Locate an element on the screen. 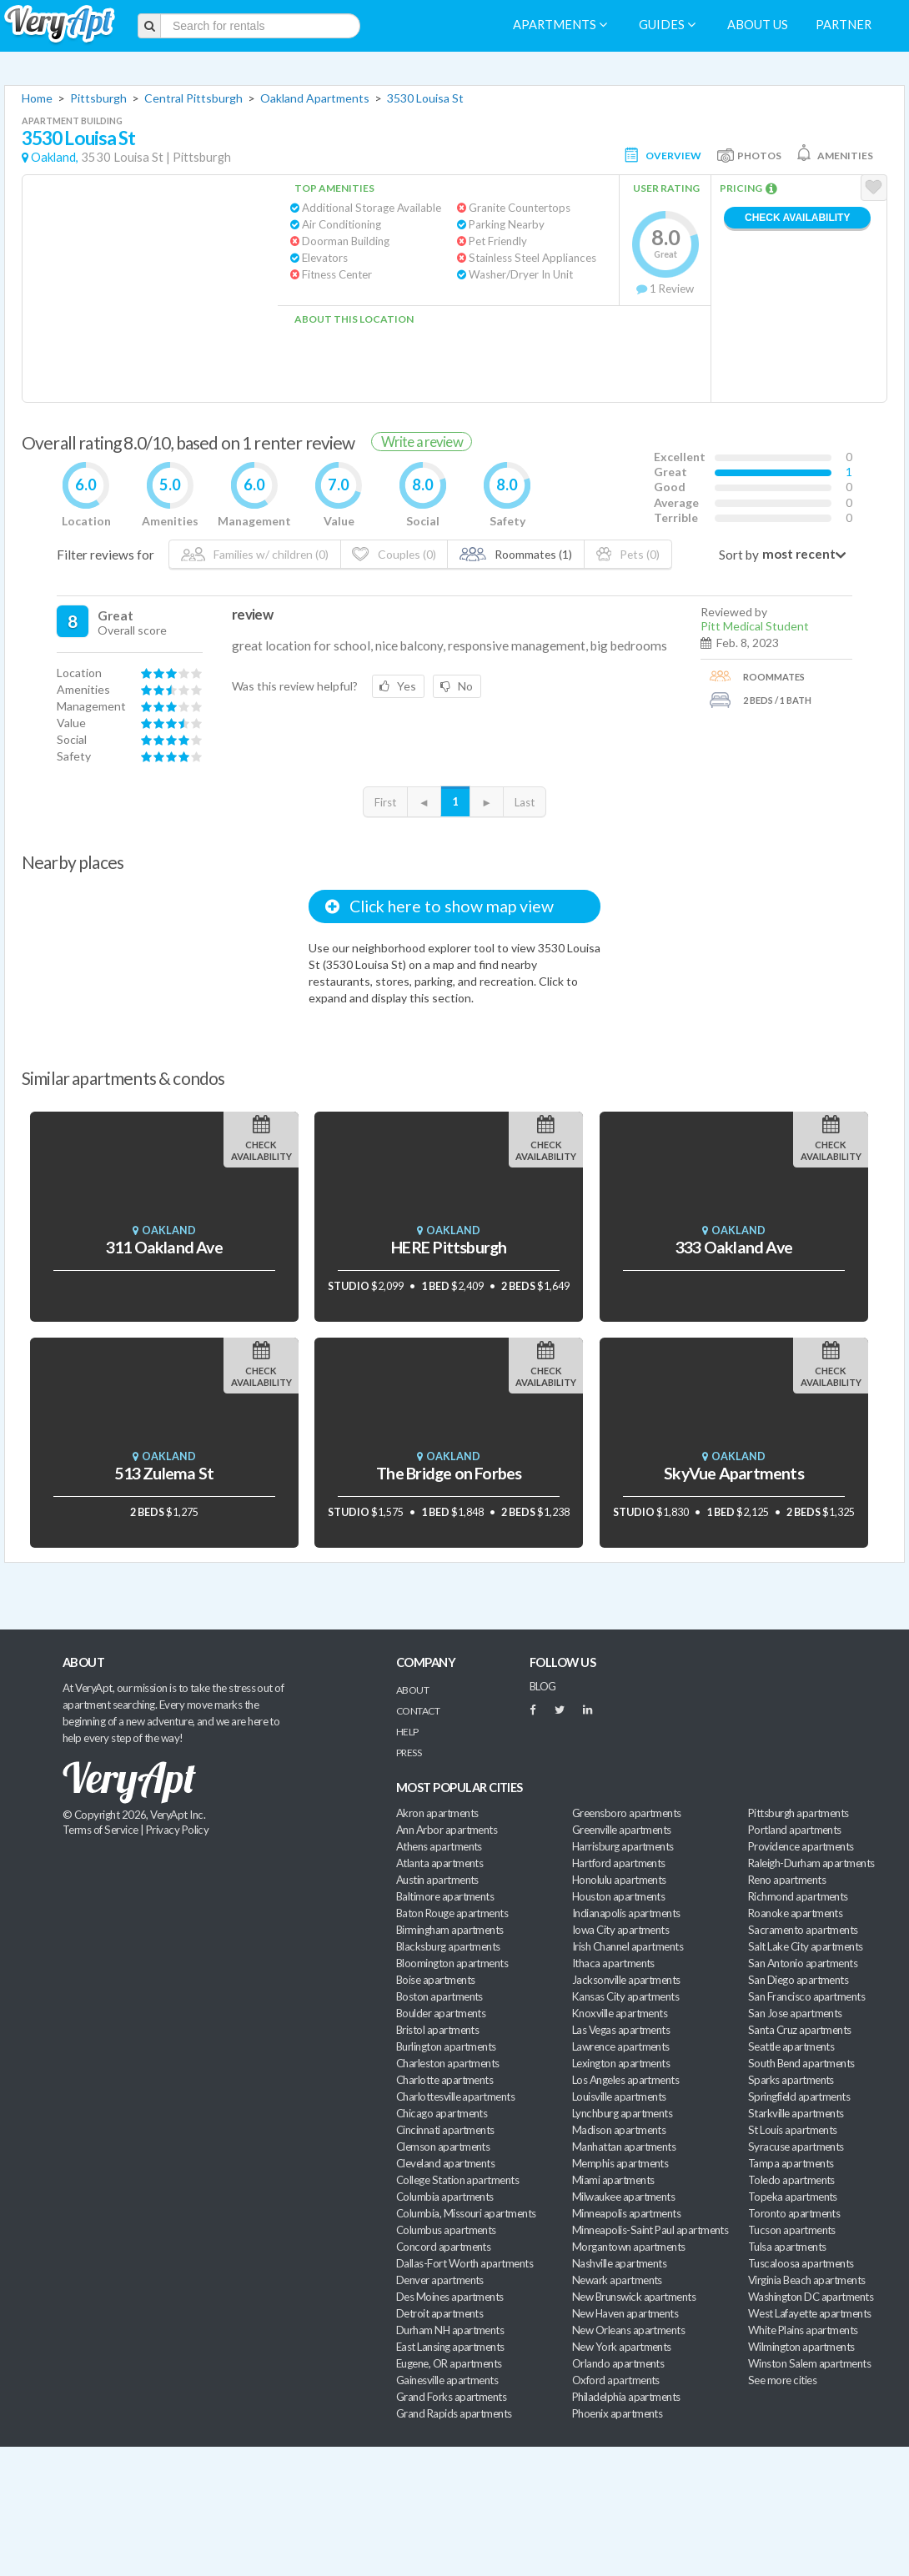  Phoenix apartments is located at coordinates (617, 2413).